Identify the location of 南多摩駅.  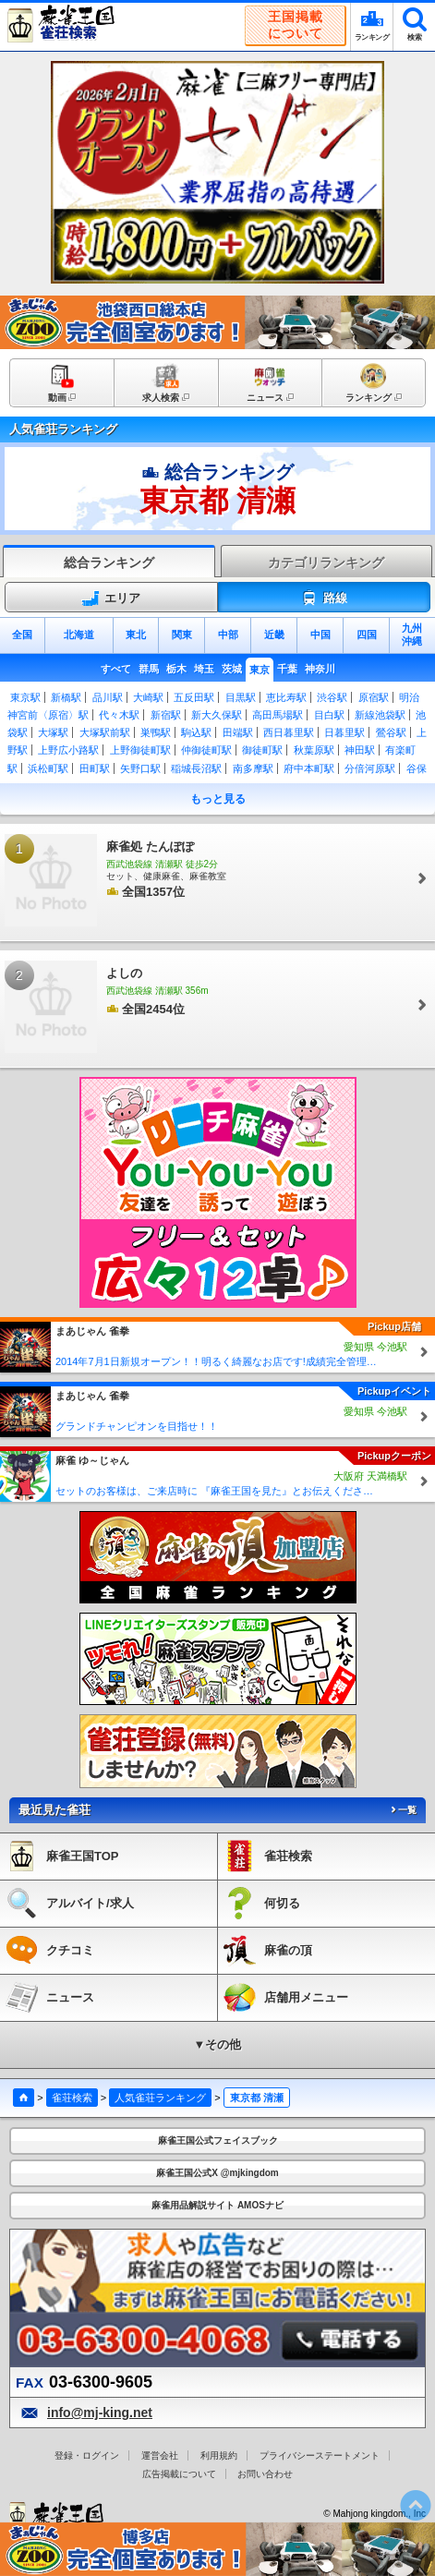
(253, 768).